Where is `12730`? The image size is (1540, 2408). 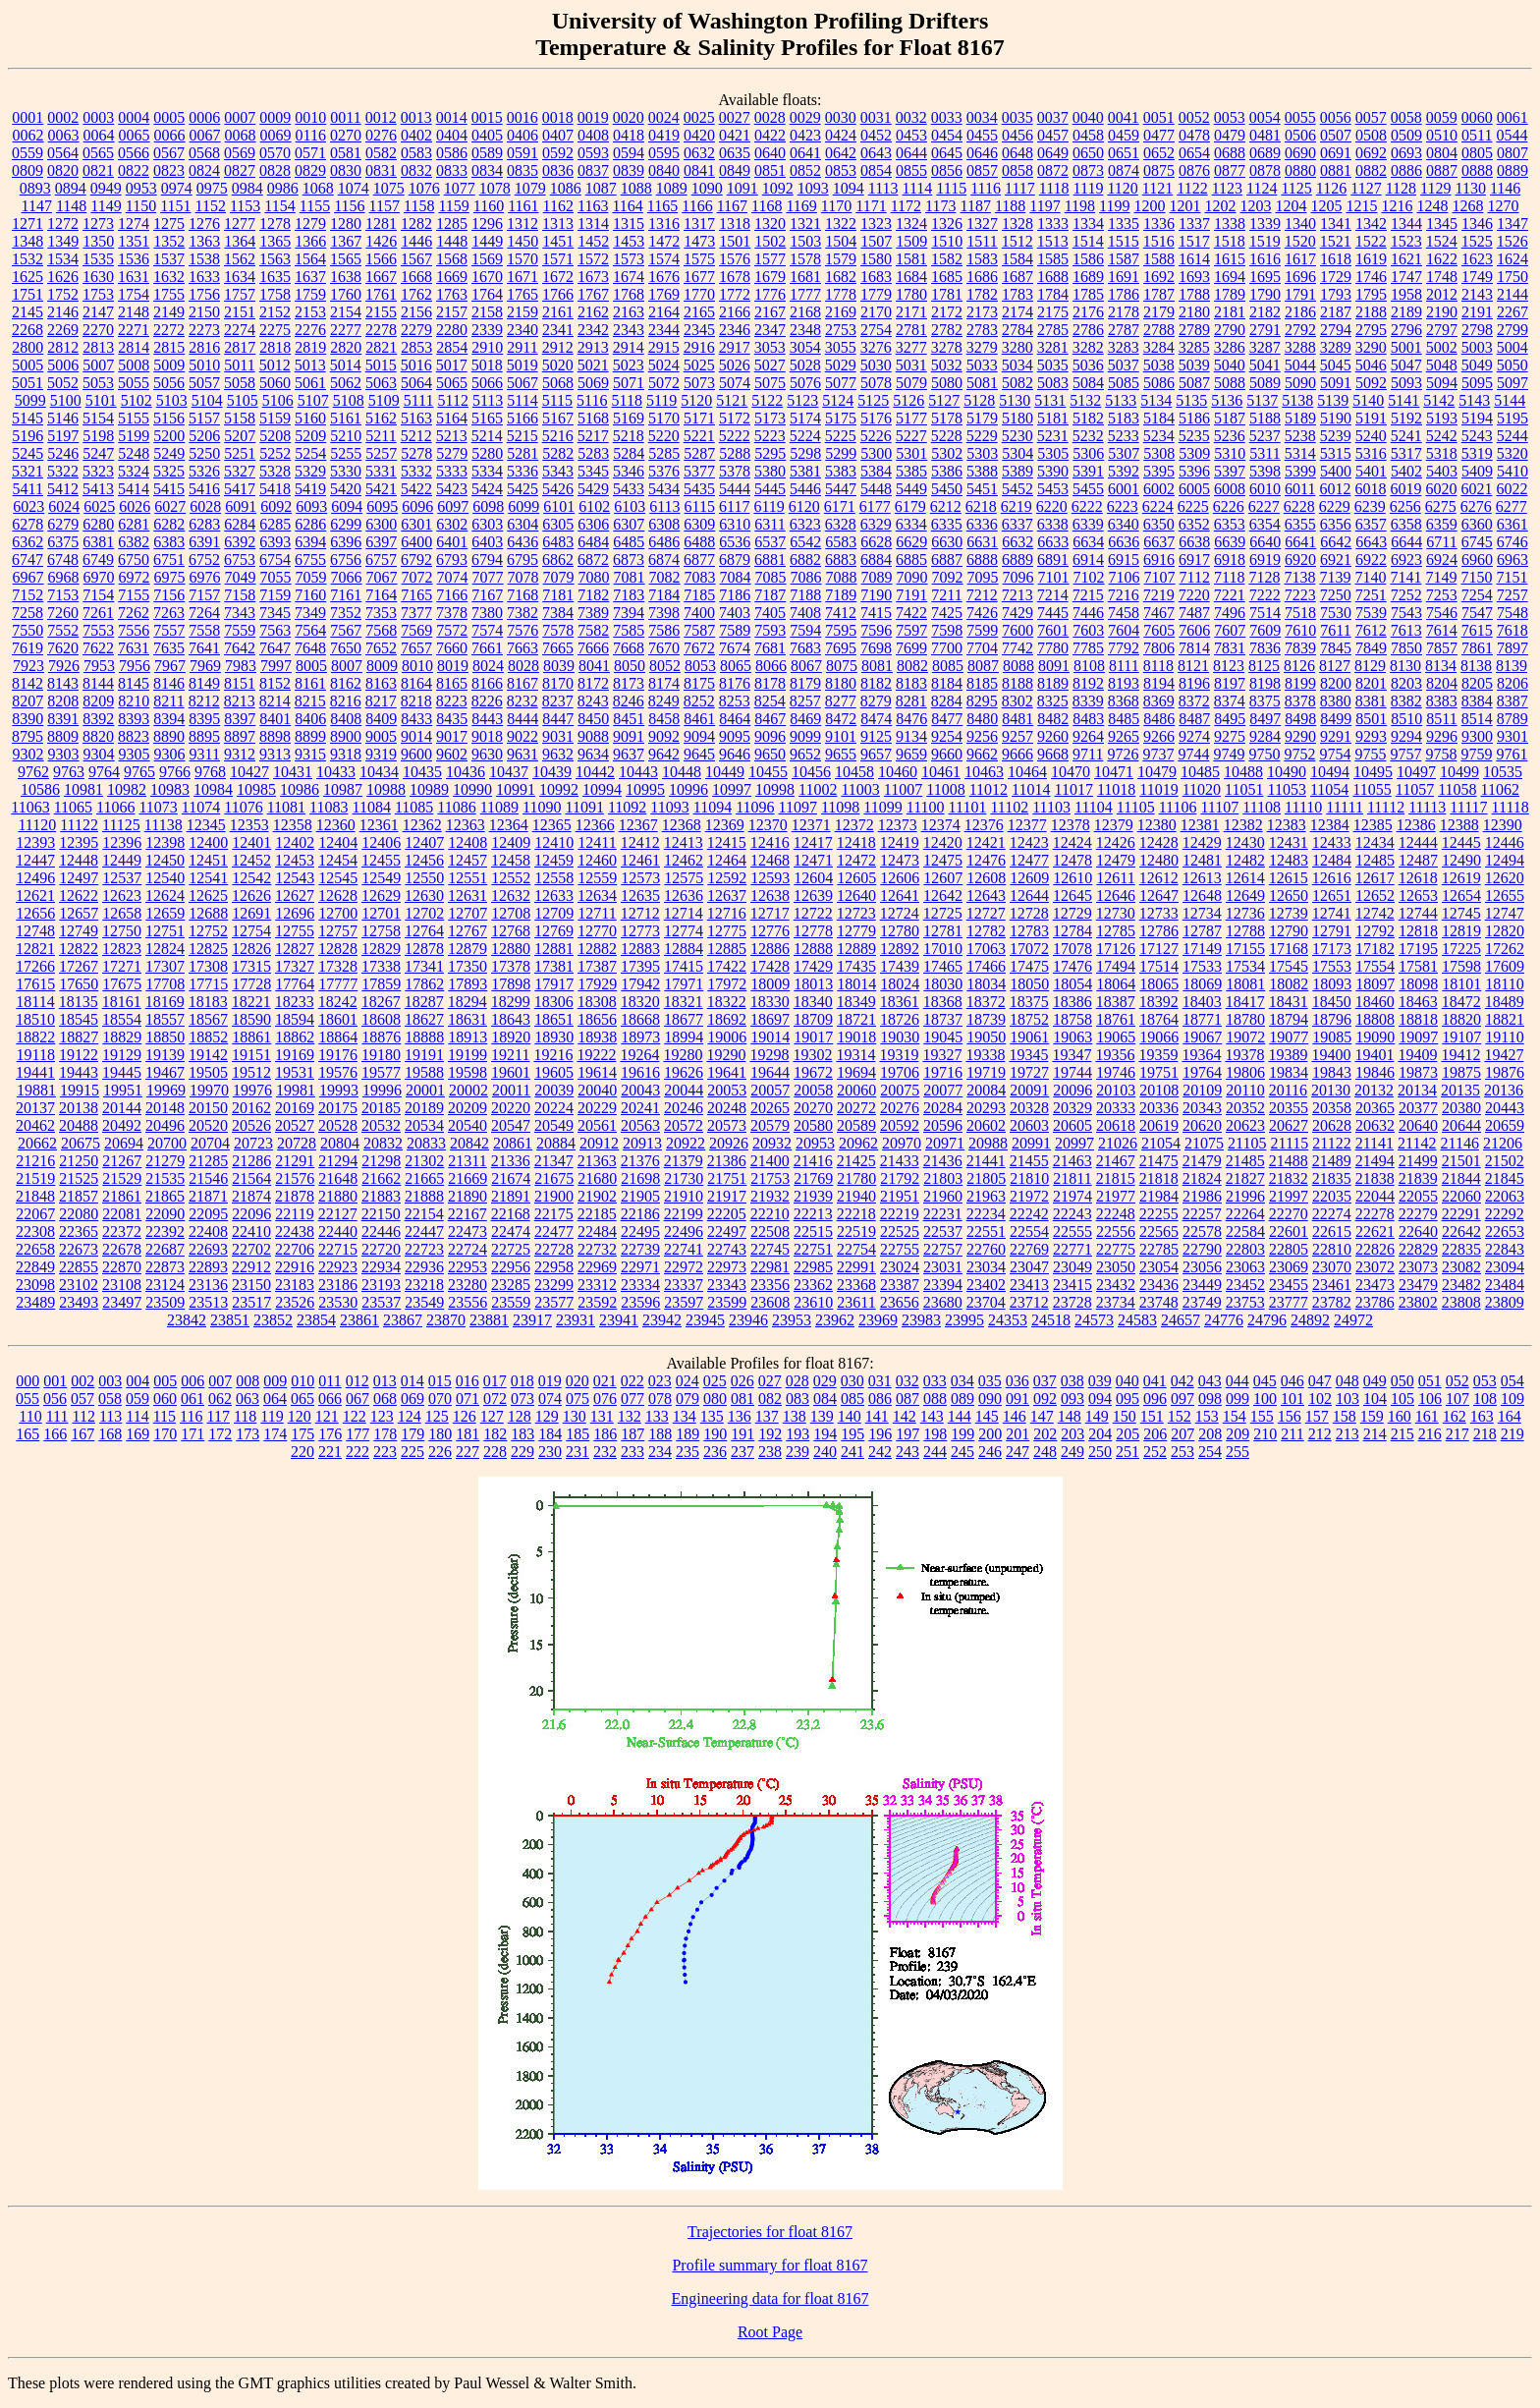 12730 is located at coordinates (1115, 913).